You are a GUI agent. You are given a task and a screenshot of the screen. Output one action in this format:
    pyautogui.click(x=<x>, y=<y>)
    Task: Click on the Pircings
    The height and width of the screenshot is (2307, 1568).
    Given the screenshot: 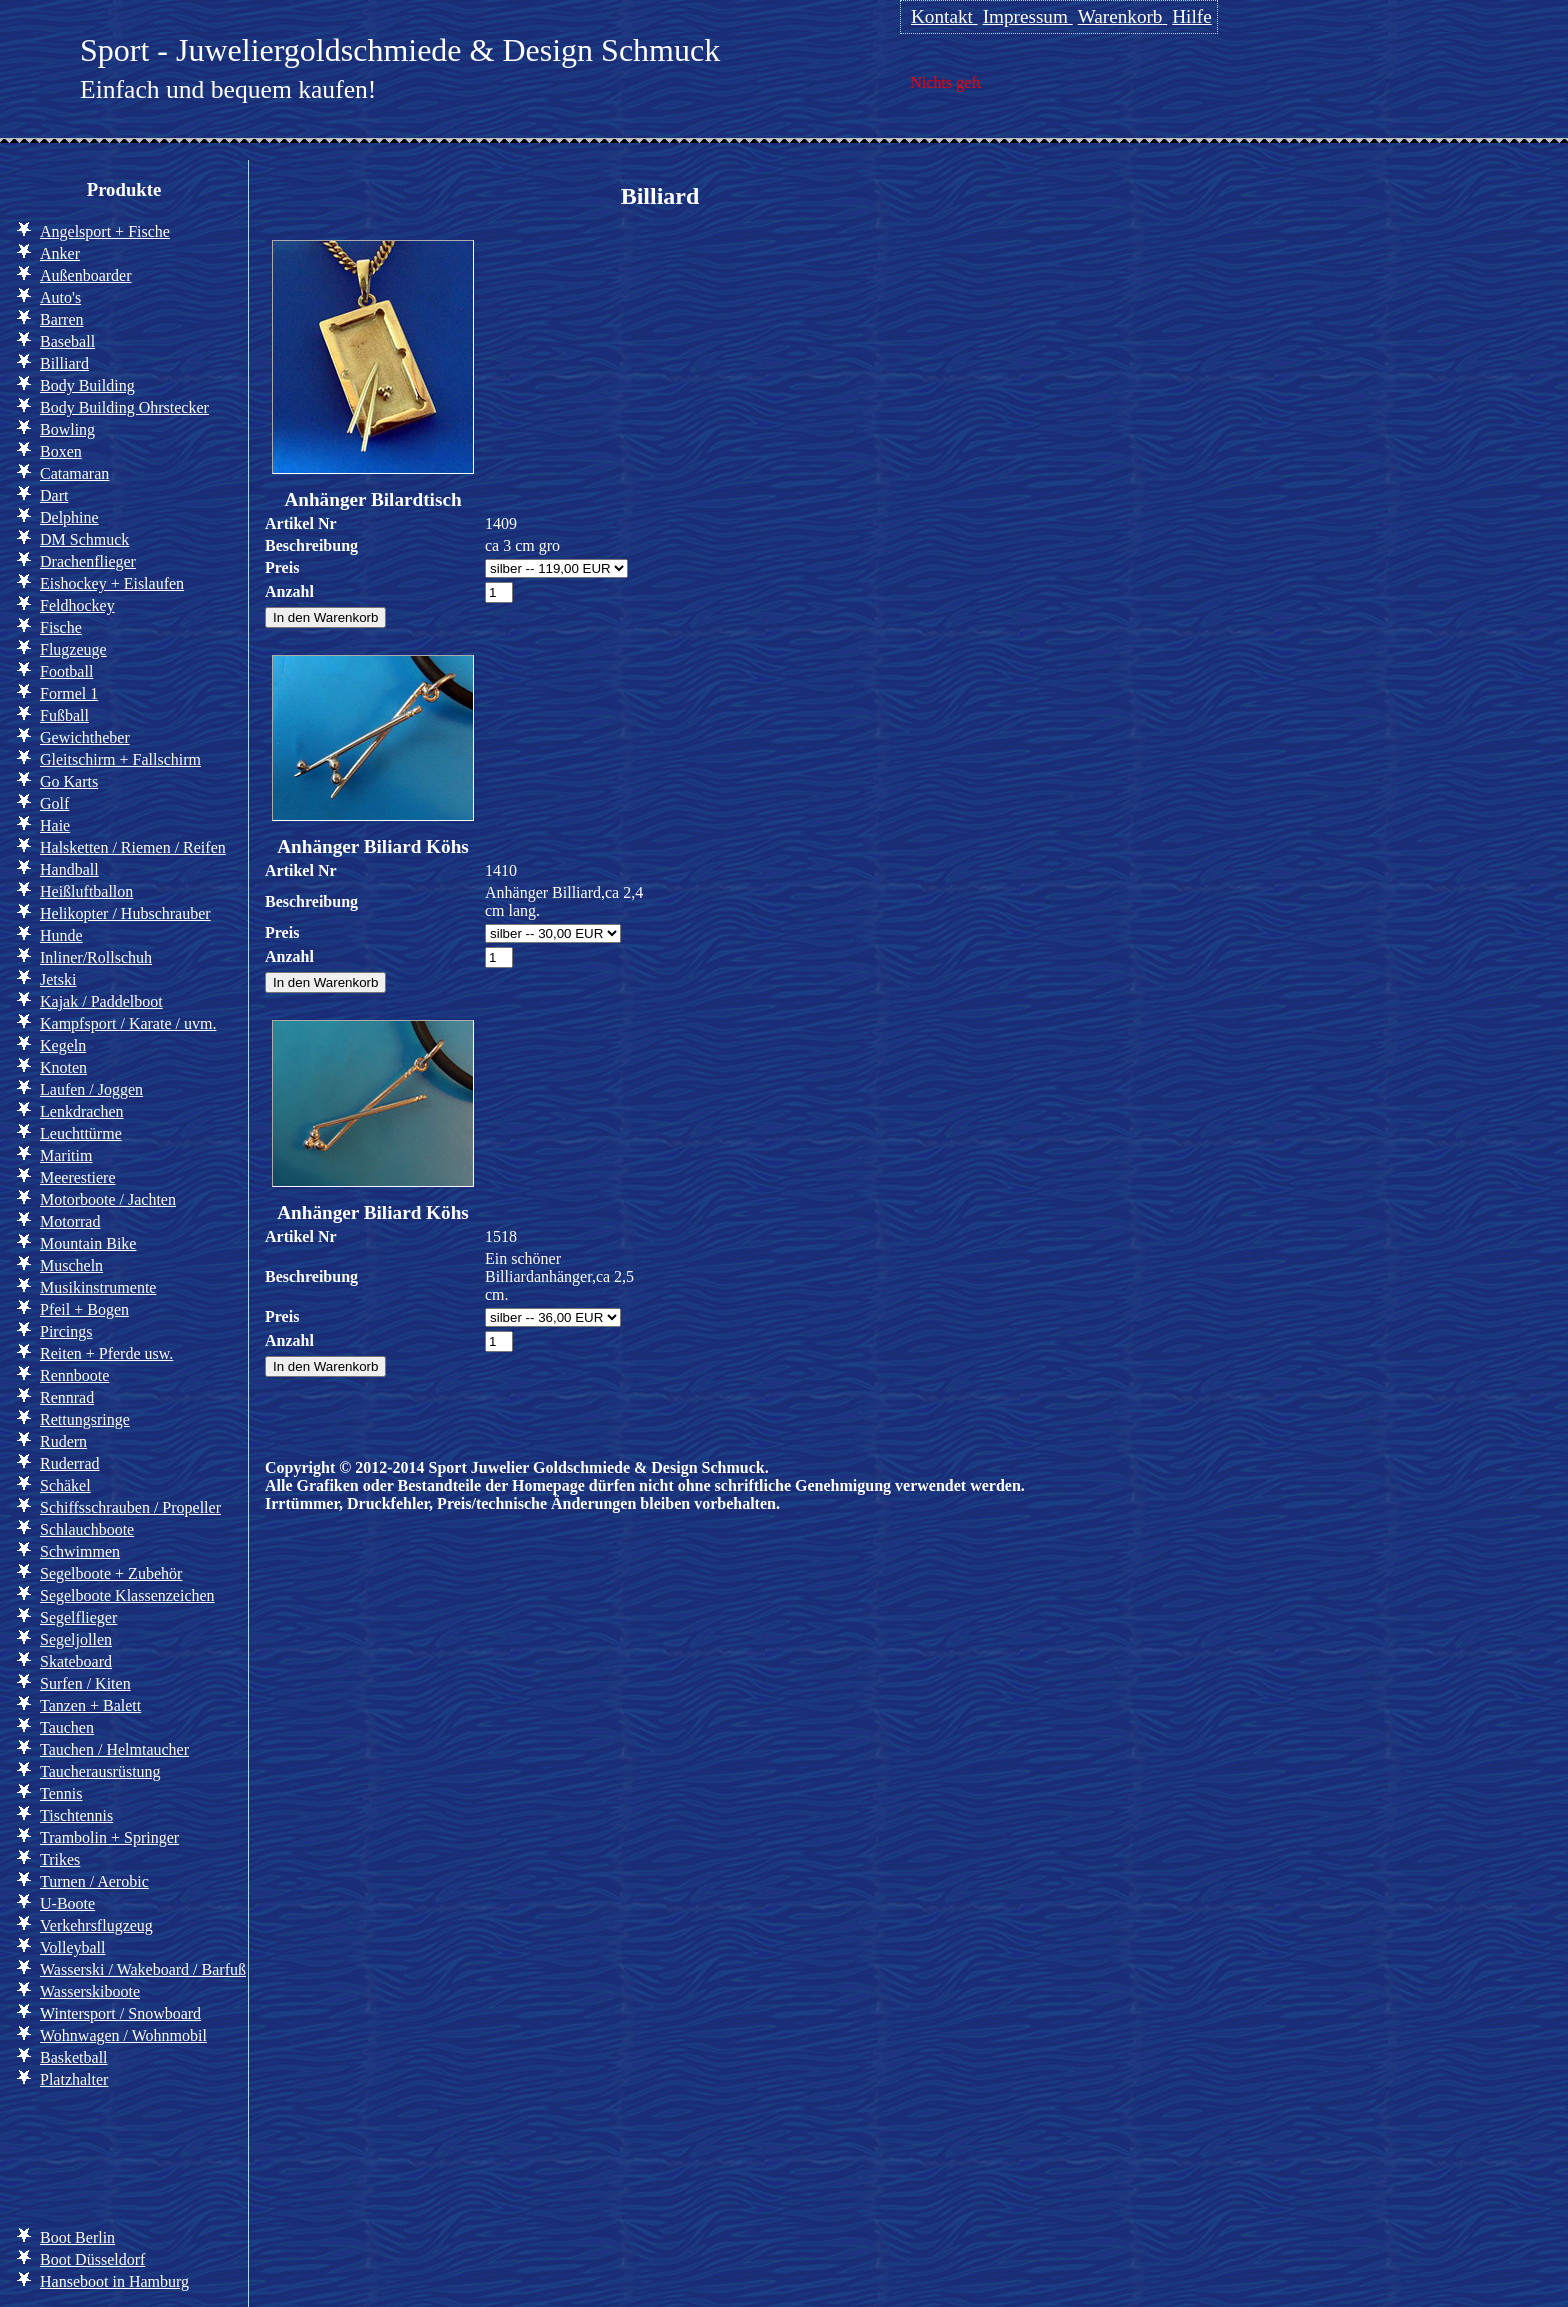 What is the action you would take?
    pyautogui.click(x=66, y=1331)
    